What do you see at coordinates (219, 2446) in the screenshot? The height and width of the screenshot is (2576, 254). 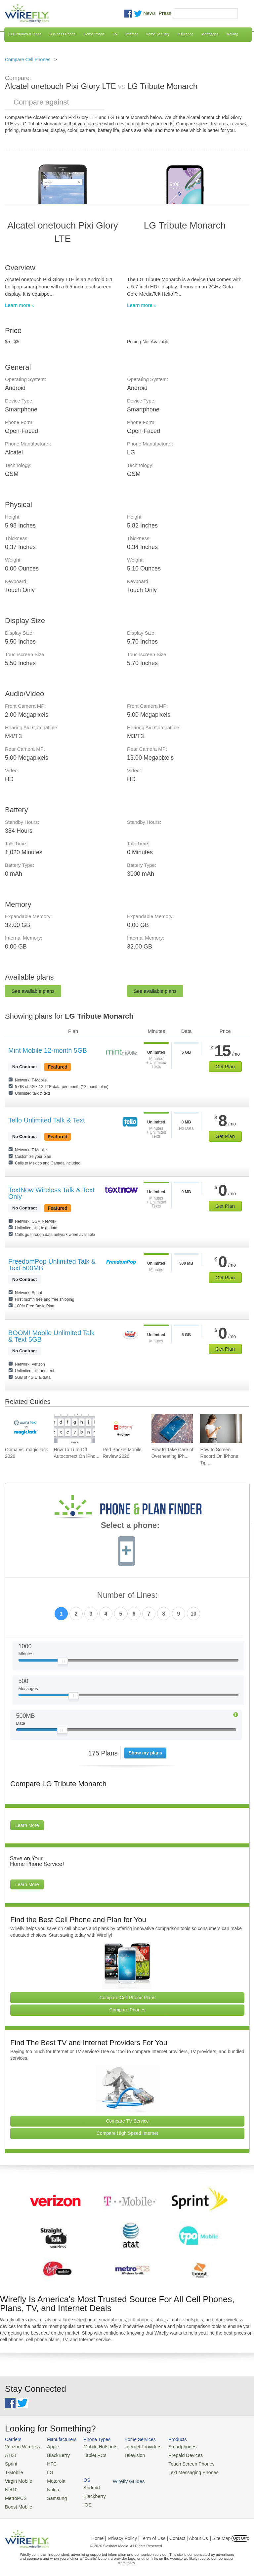 I see `Android` at bounding box center [219, 2446].